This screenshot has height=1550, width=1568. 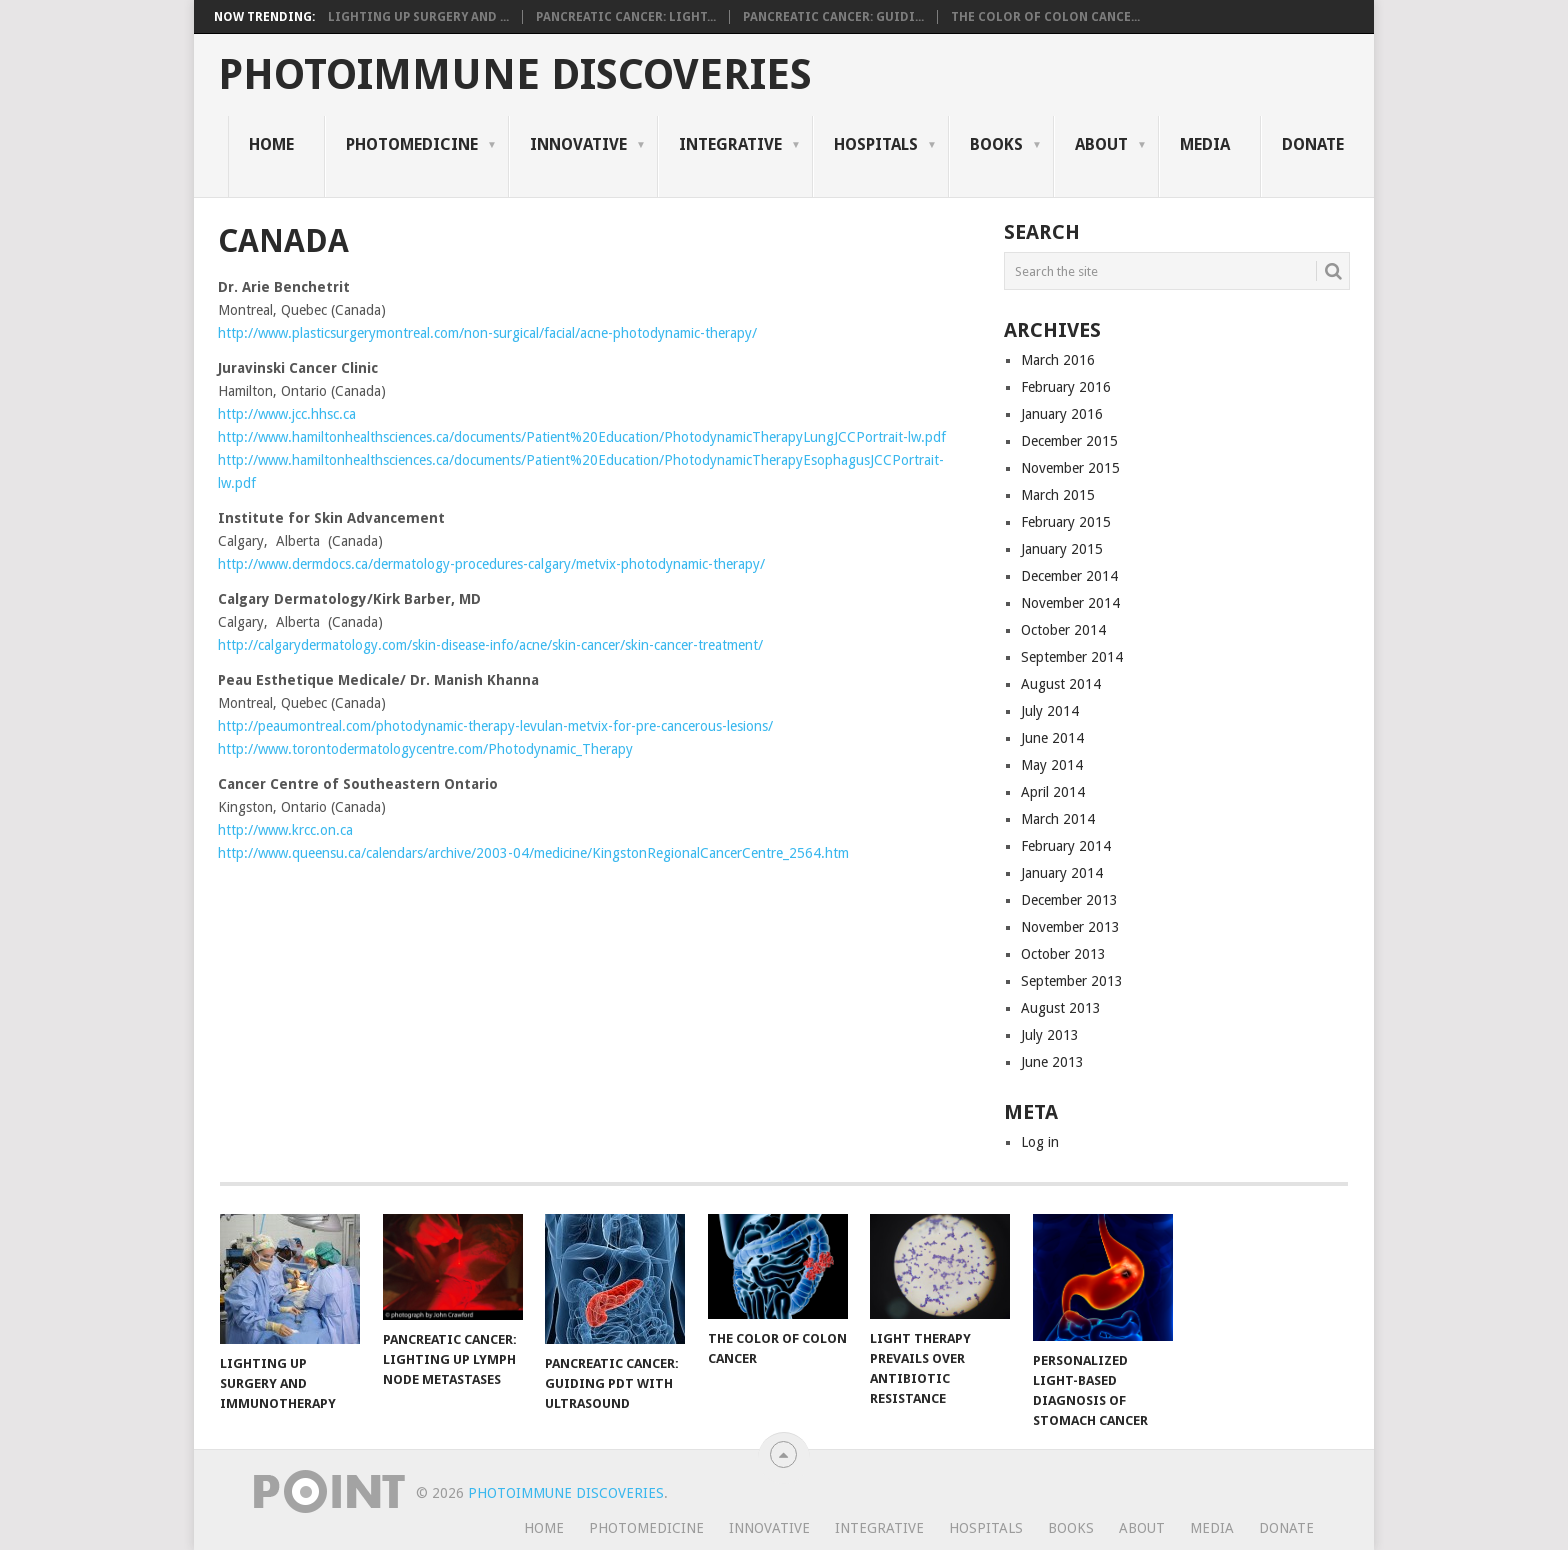 What do you see at coordinates (730, 144) in the screenshot?
I see `Integrative` at bounding box center [730, 144].